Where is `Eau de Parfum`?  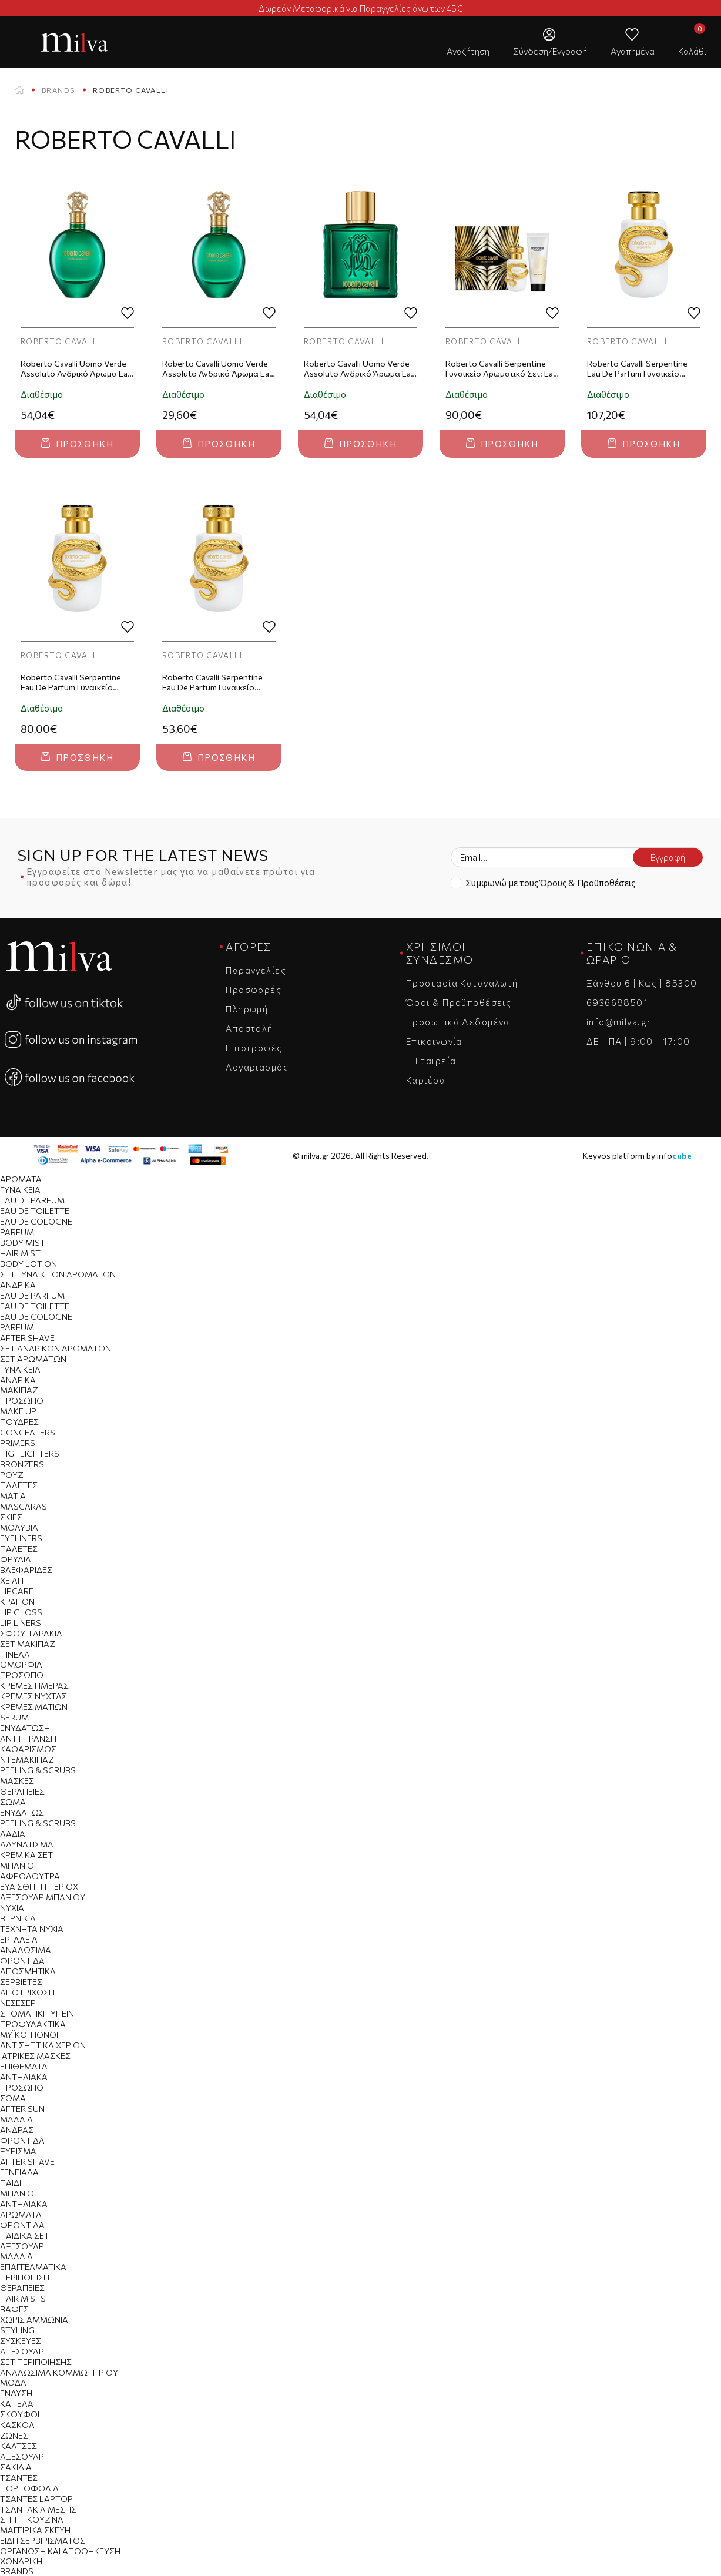
Eau de Parfum is located at coordinates (32, 1200).